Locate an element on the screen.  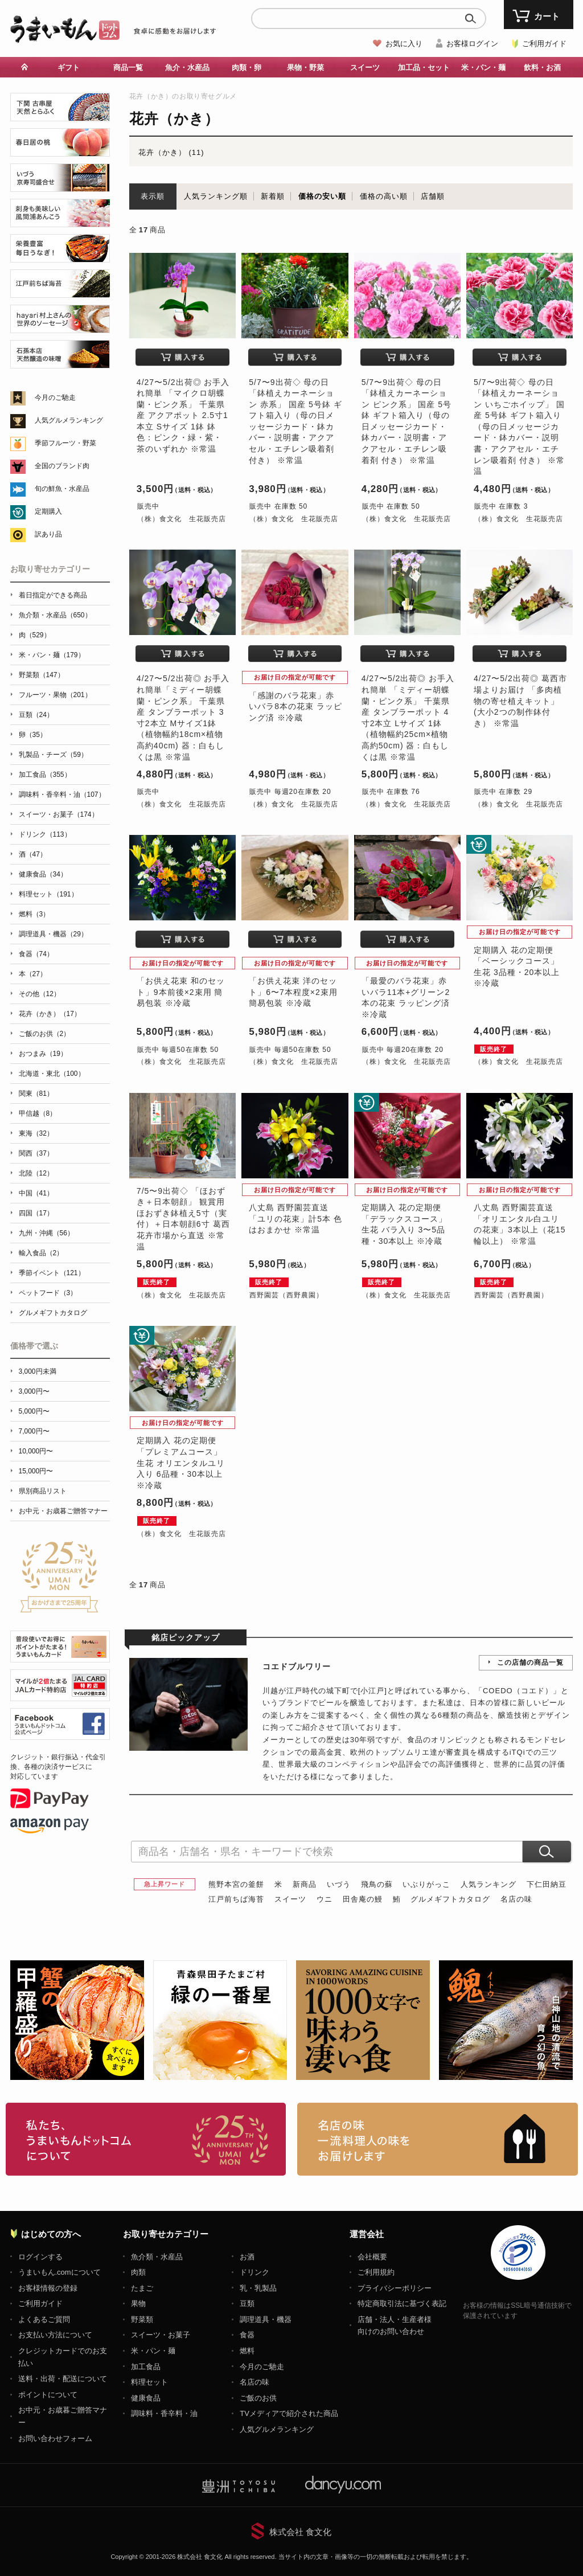
卵（35） is located at coordinates (33, 735).